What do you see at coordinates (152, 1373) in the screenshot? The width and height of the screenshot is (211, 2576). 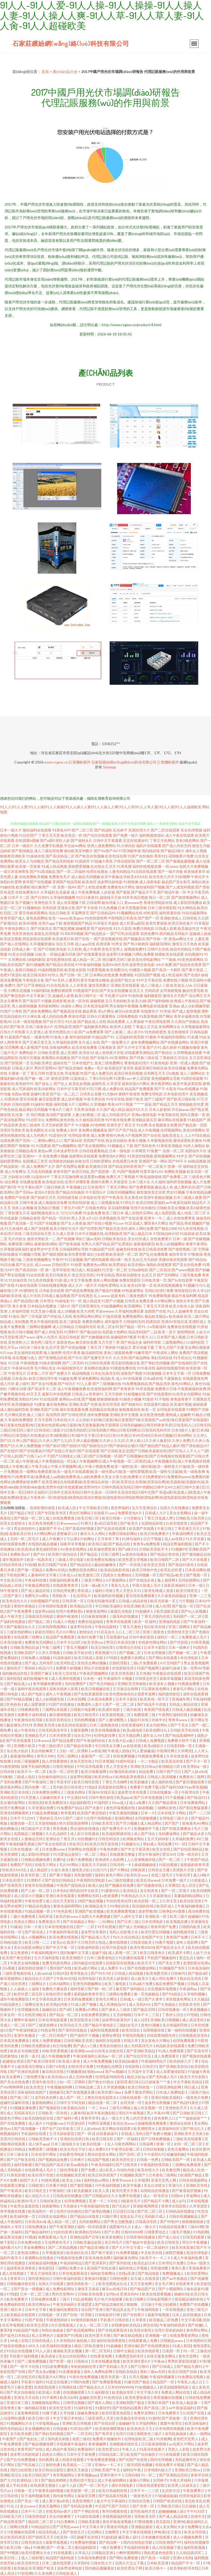 I see `91刺激视频` at bounding box center [152, 1373].